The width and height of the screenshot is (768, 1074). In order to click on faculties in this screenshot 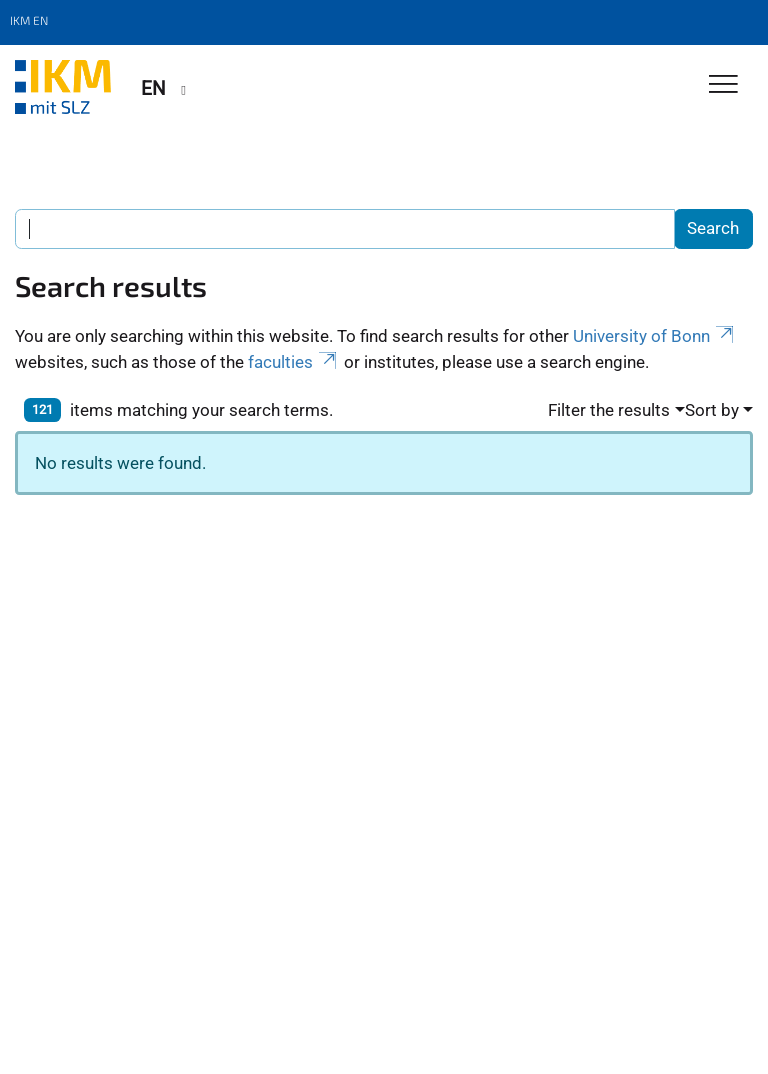, I will do `click(294, 362)`.